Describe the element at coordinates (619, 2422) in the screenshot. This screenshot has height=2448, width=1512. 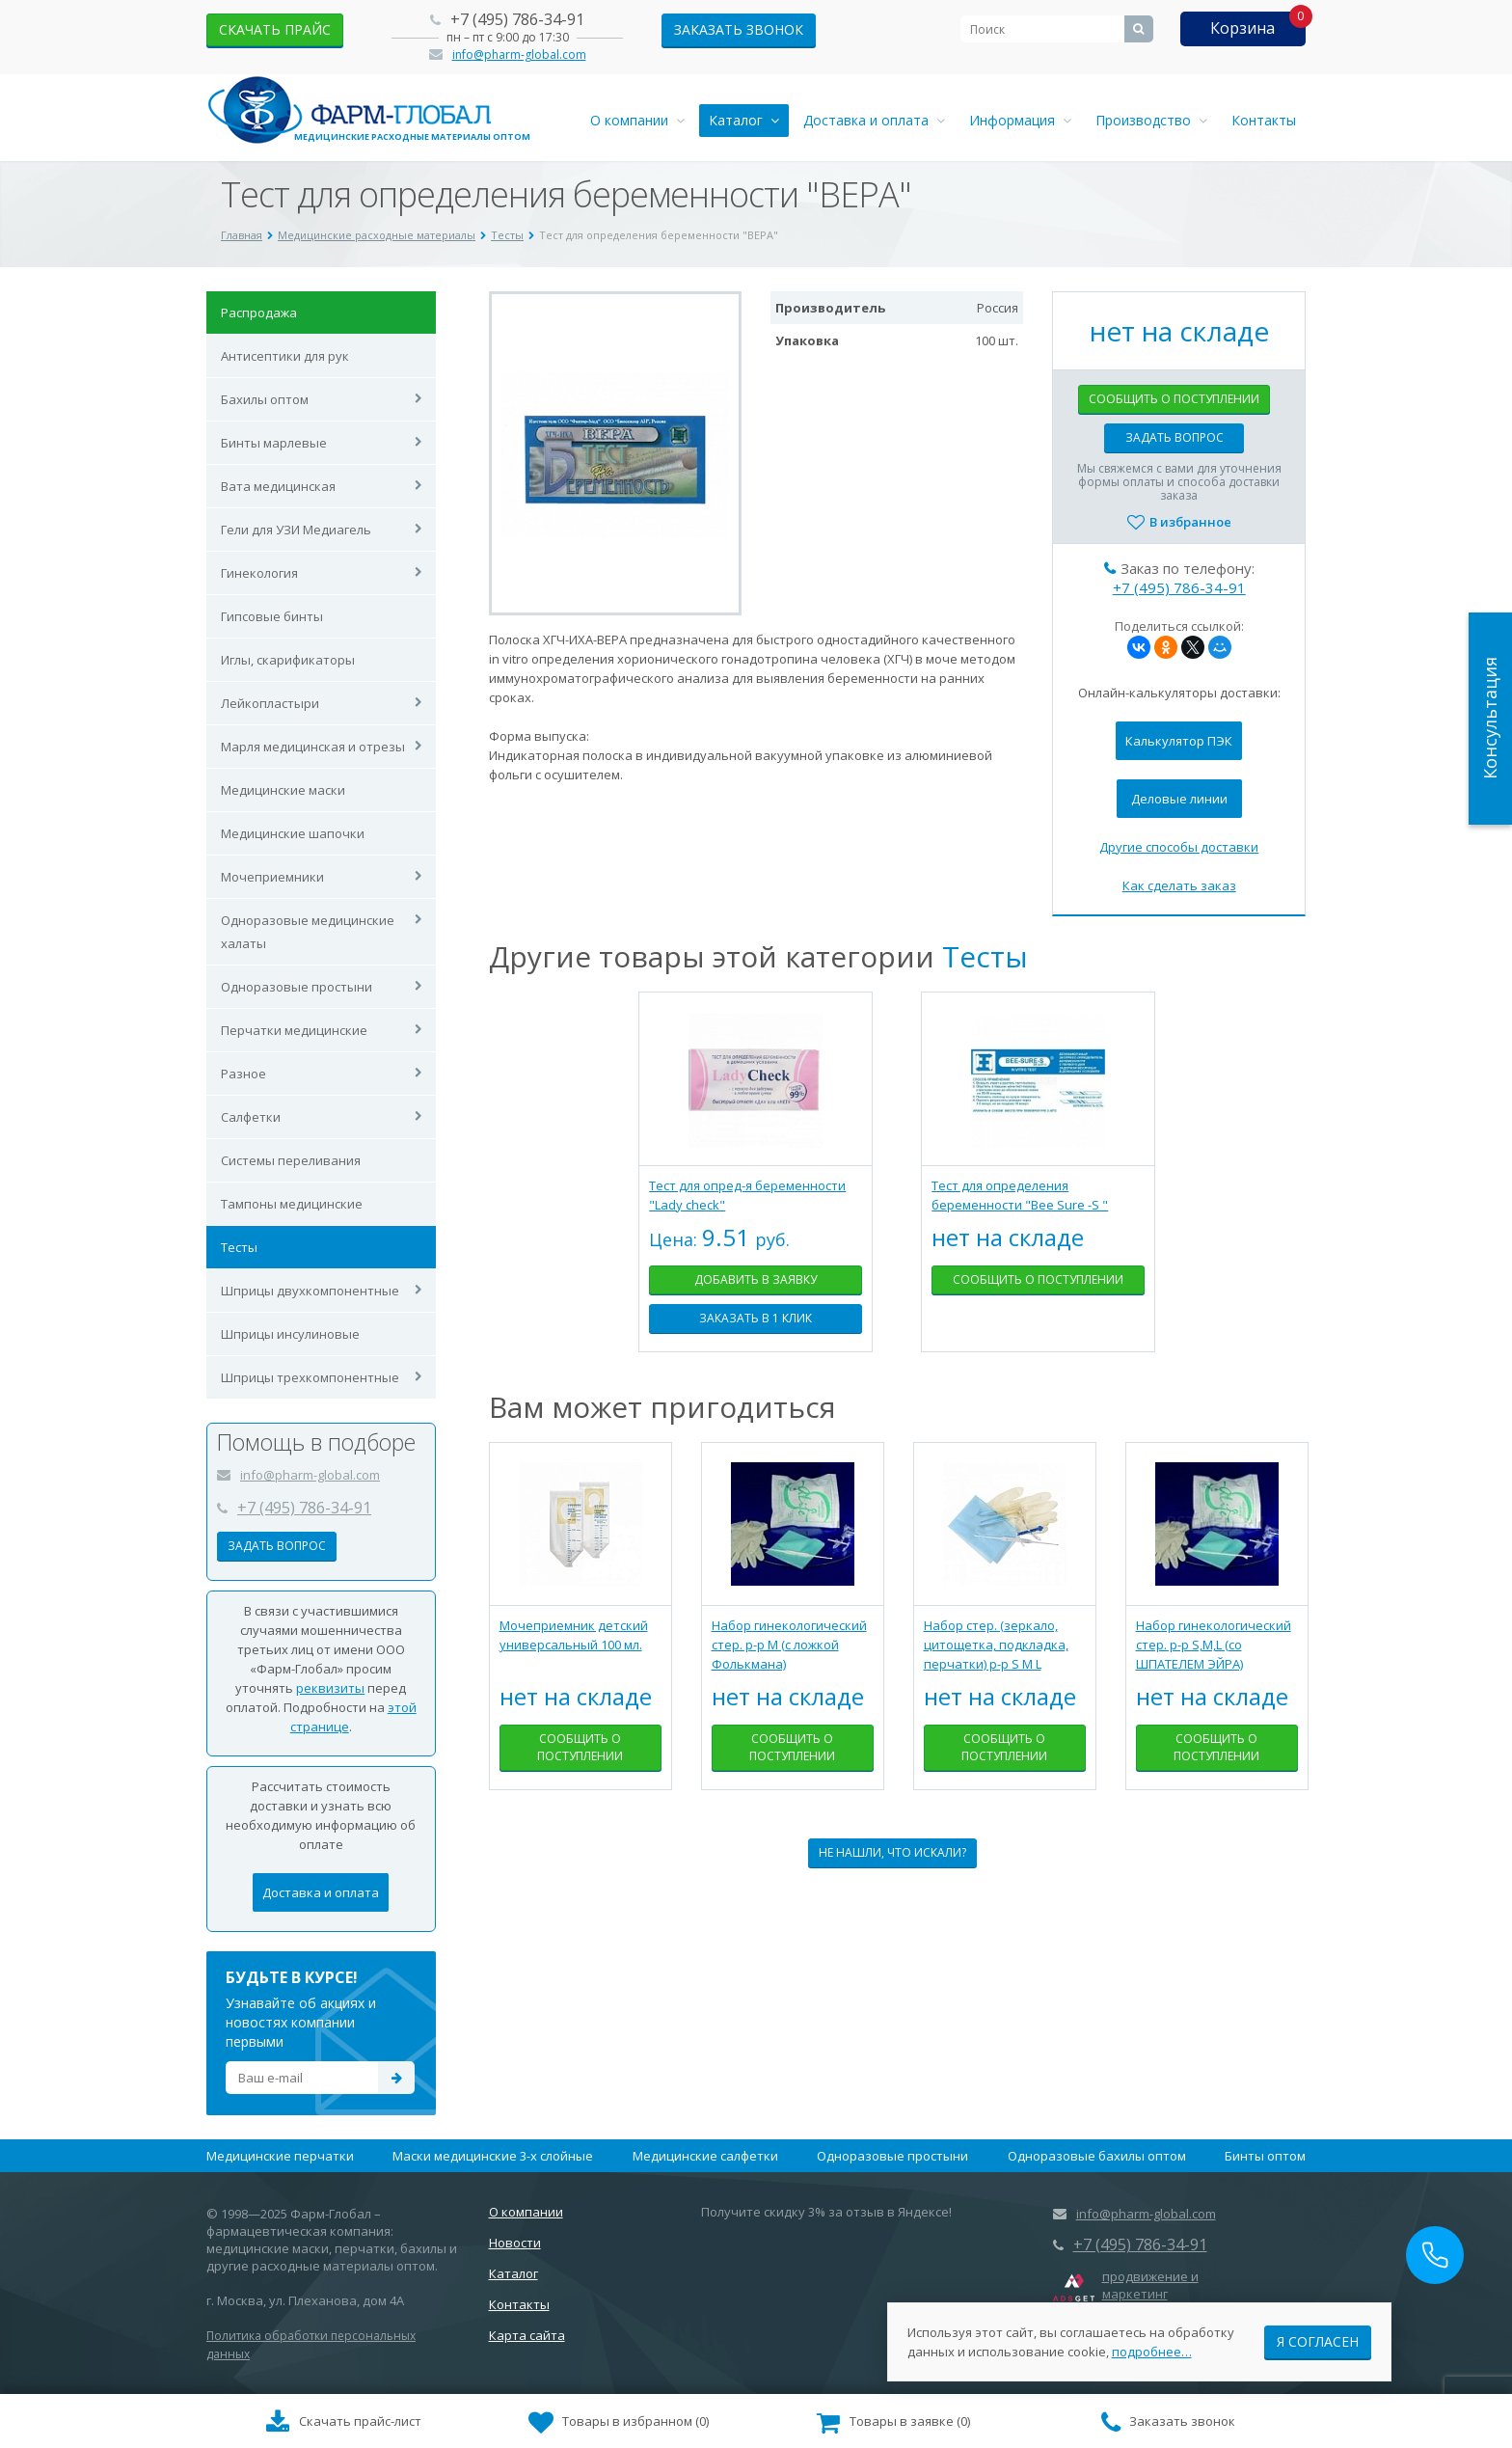
I see `()` at that location.